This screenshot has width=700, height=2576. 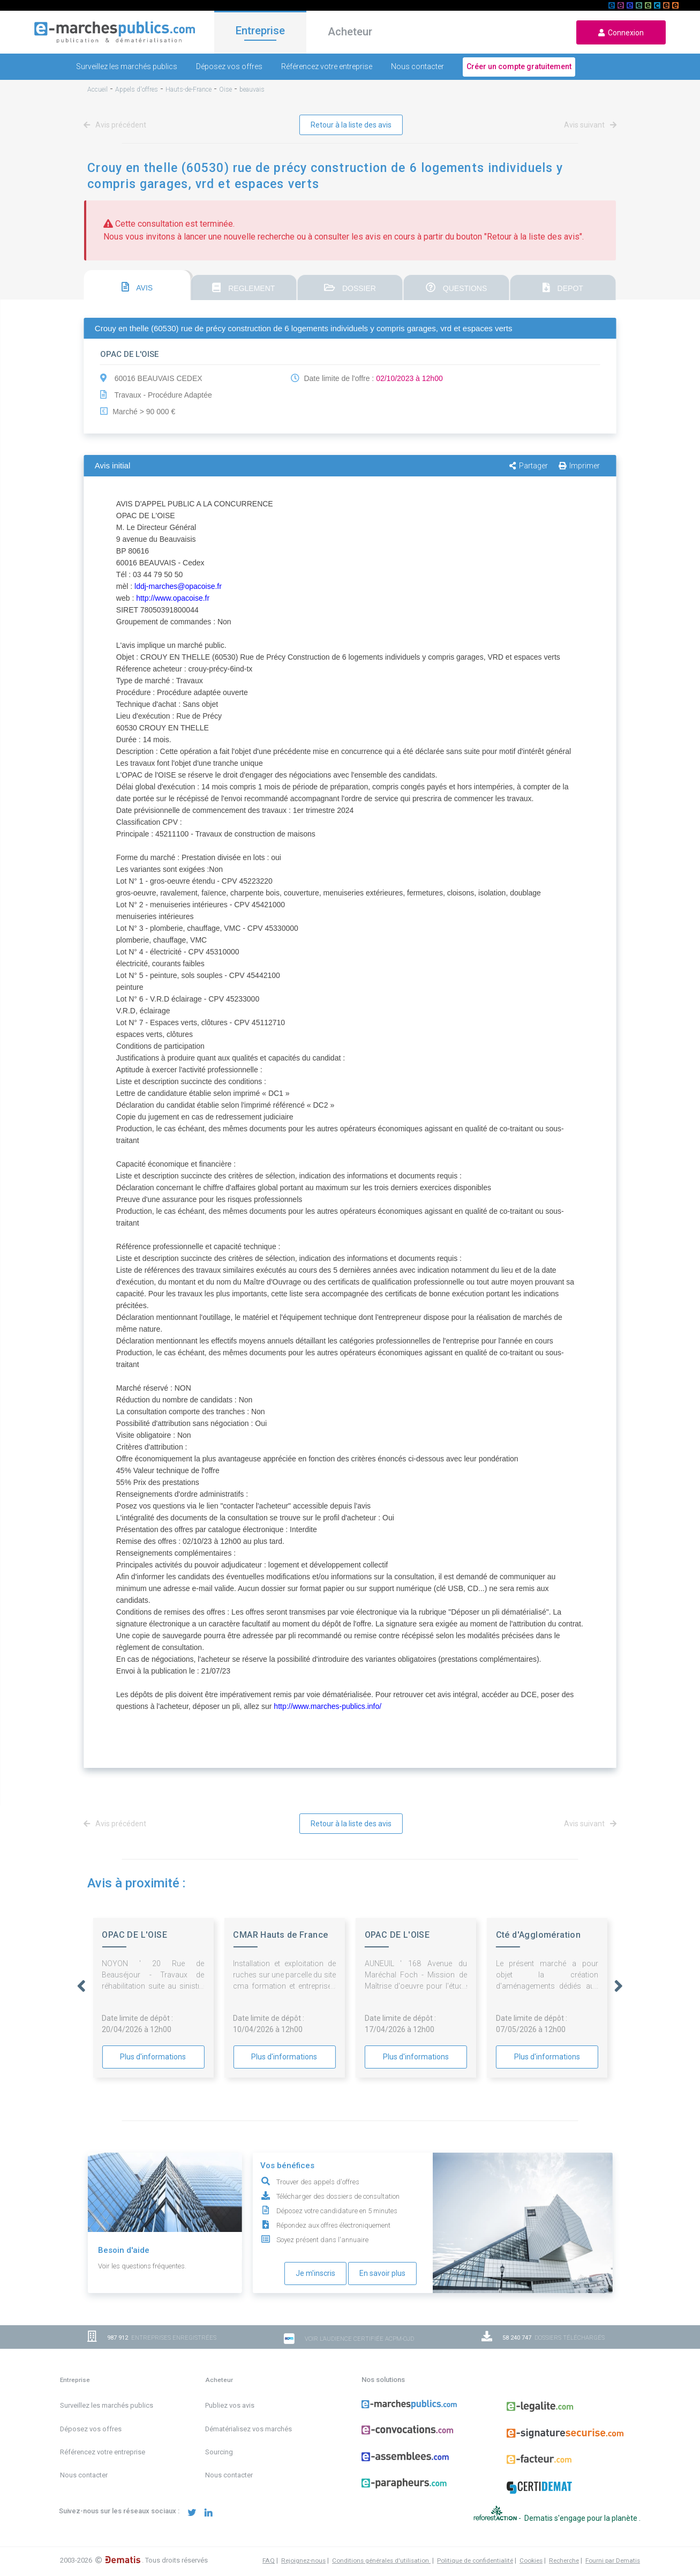 I want to click on Fourni par Dematis, so click(x=612, y=2560).